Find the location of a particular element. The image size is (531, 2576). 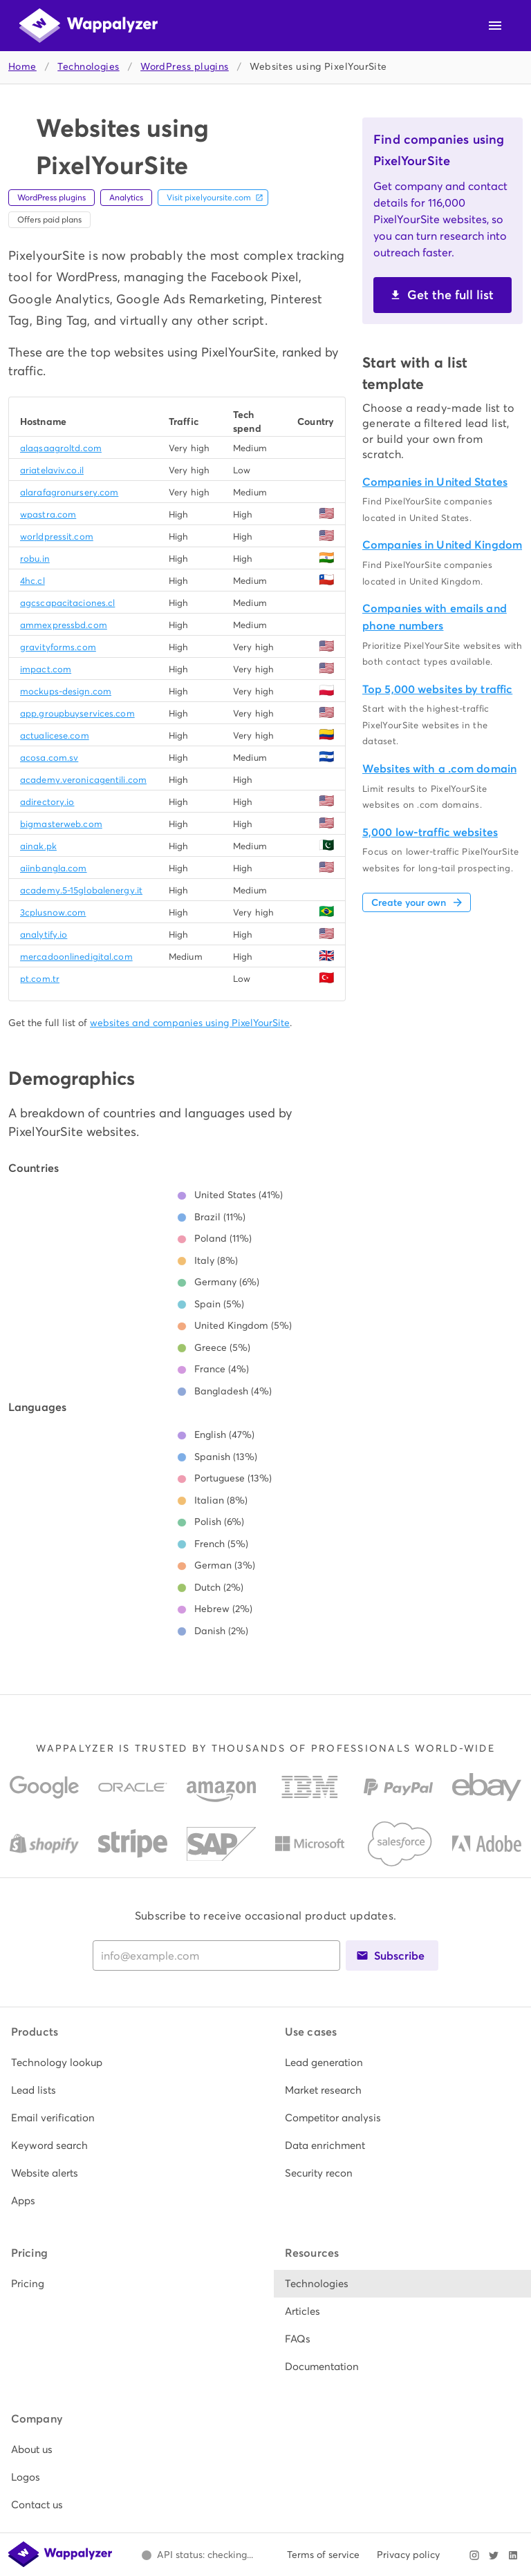

ariatelaviv.co.il is located at coordinates (52, 470).